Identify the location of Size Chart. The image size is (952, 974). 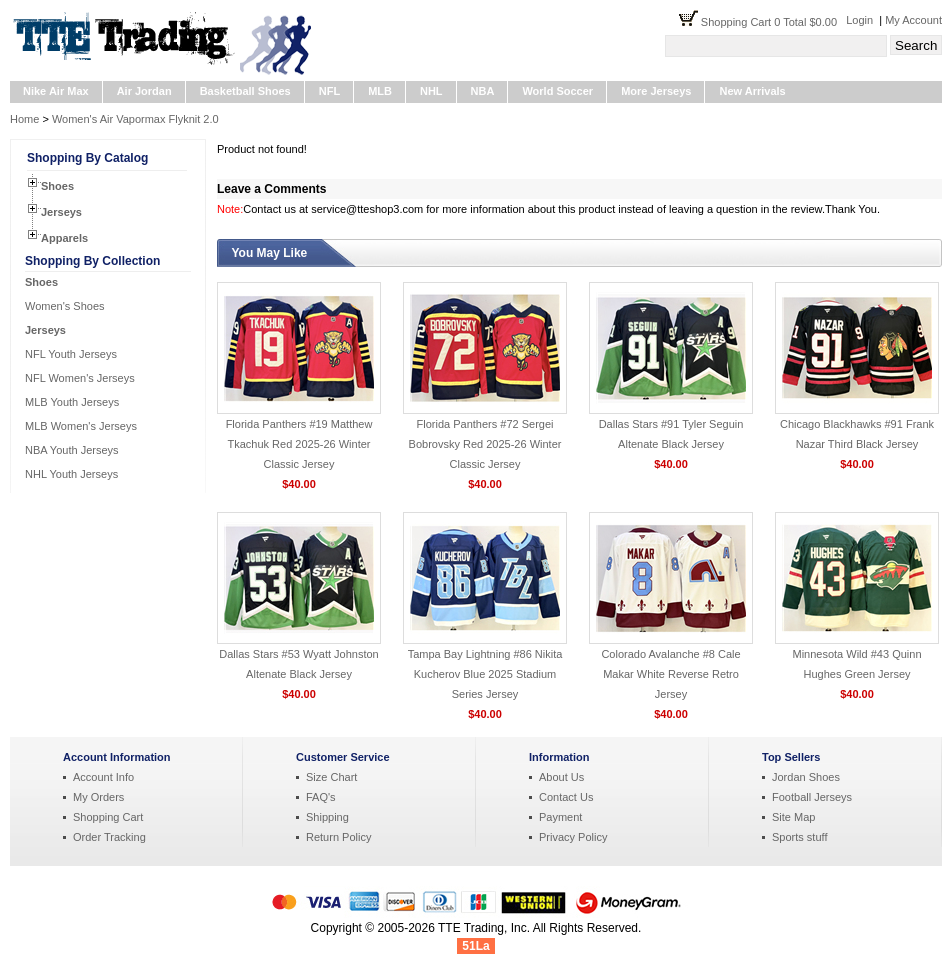
(331, 777).